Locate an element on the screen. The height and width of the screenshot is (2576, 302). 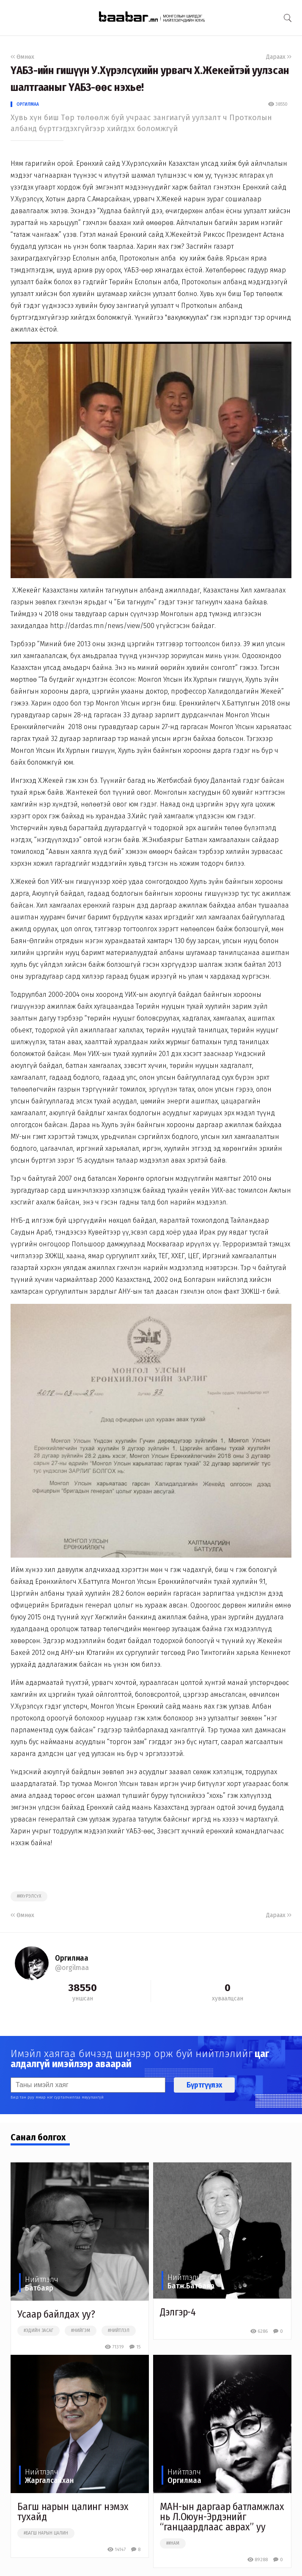
Дараах is located at coordinates (278, 56).